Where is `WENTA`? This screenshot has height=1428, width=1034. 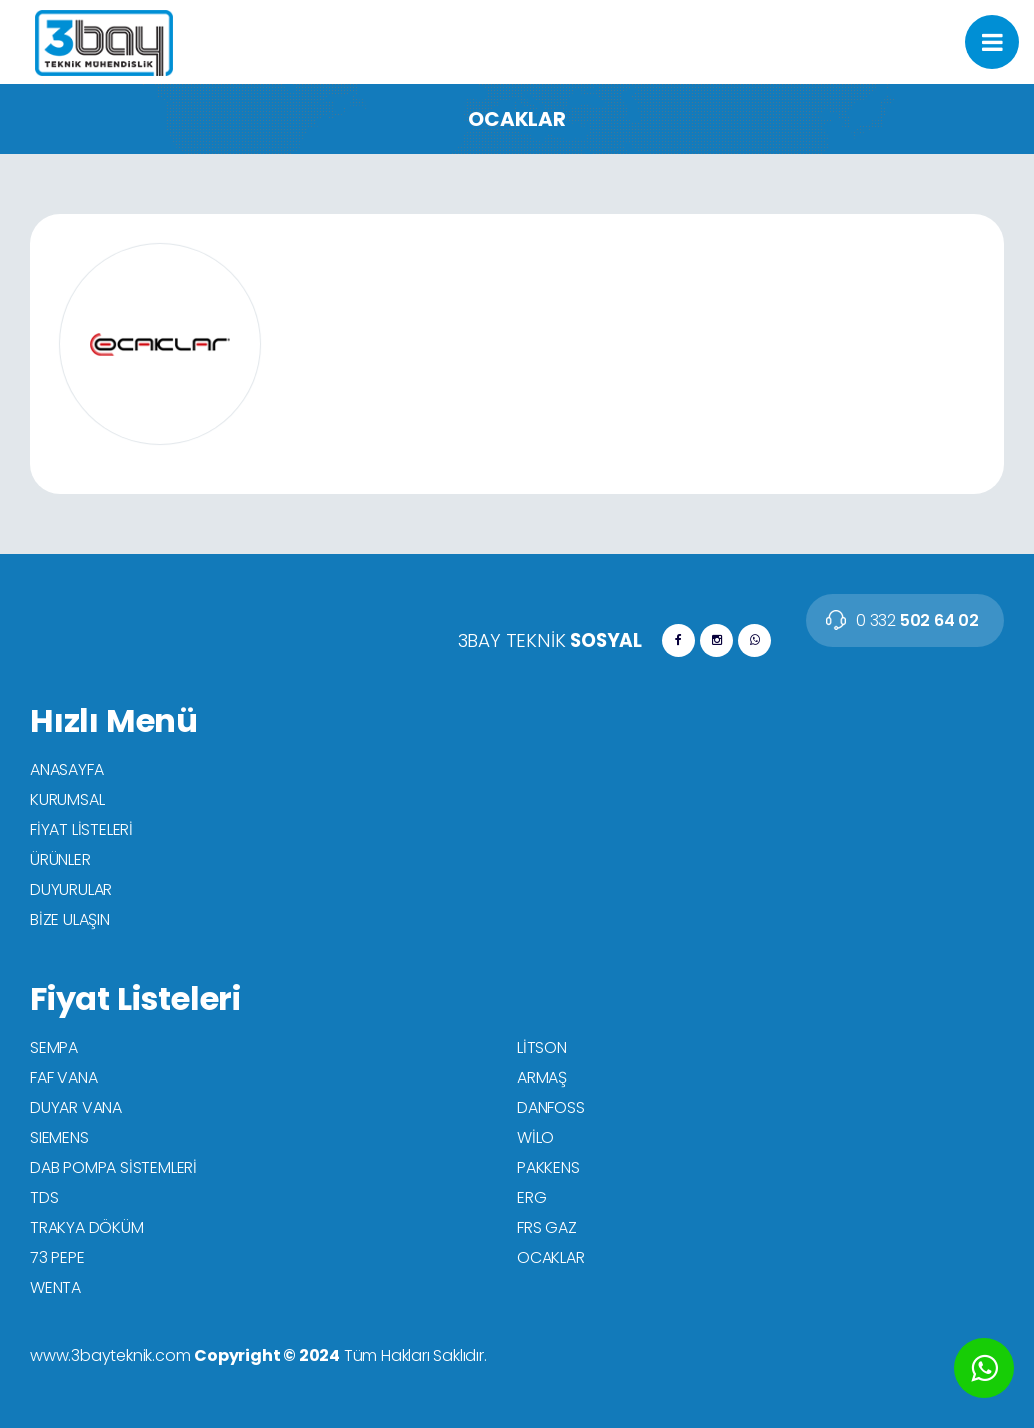 WENTA is located at coordinates (55, 1287).